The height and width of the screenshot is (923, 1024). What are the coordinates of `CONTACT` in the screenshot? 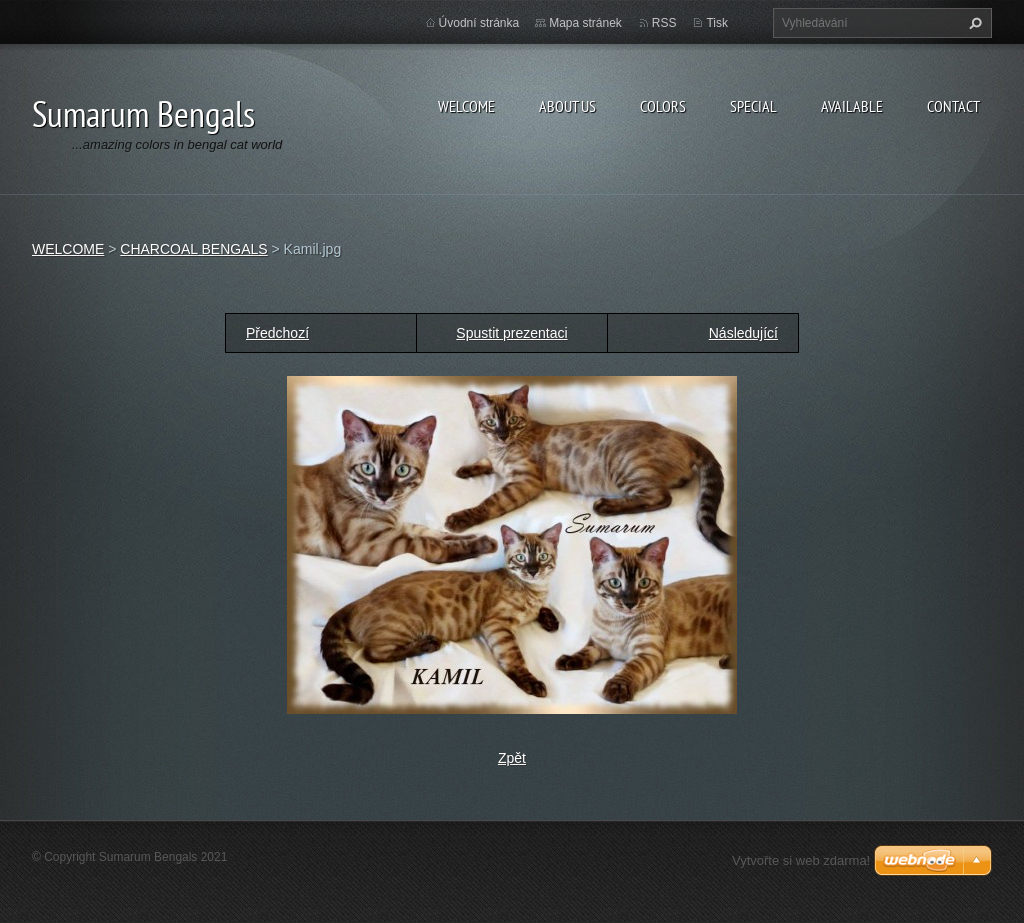 It's located at (953, 106).